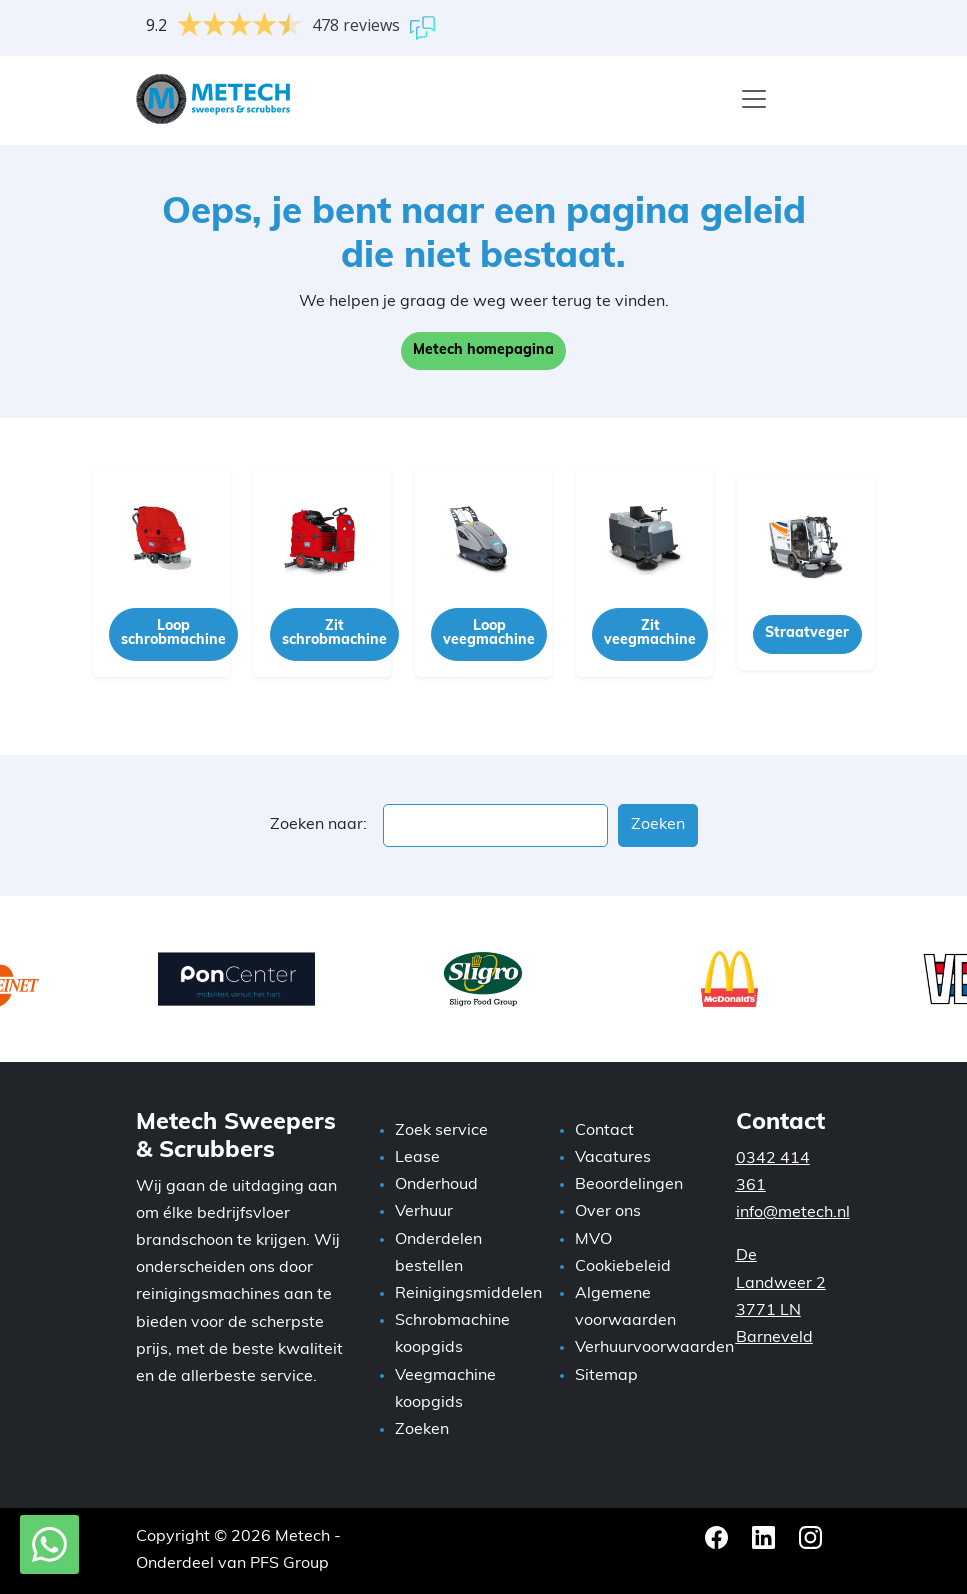 The width and height of the screenshot is (967, 1594). What do you see at coordinates (765, 1537) in the screenshot?
I see `[LinkedIn Metech]` at bounding box center [765, 1537].